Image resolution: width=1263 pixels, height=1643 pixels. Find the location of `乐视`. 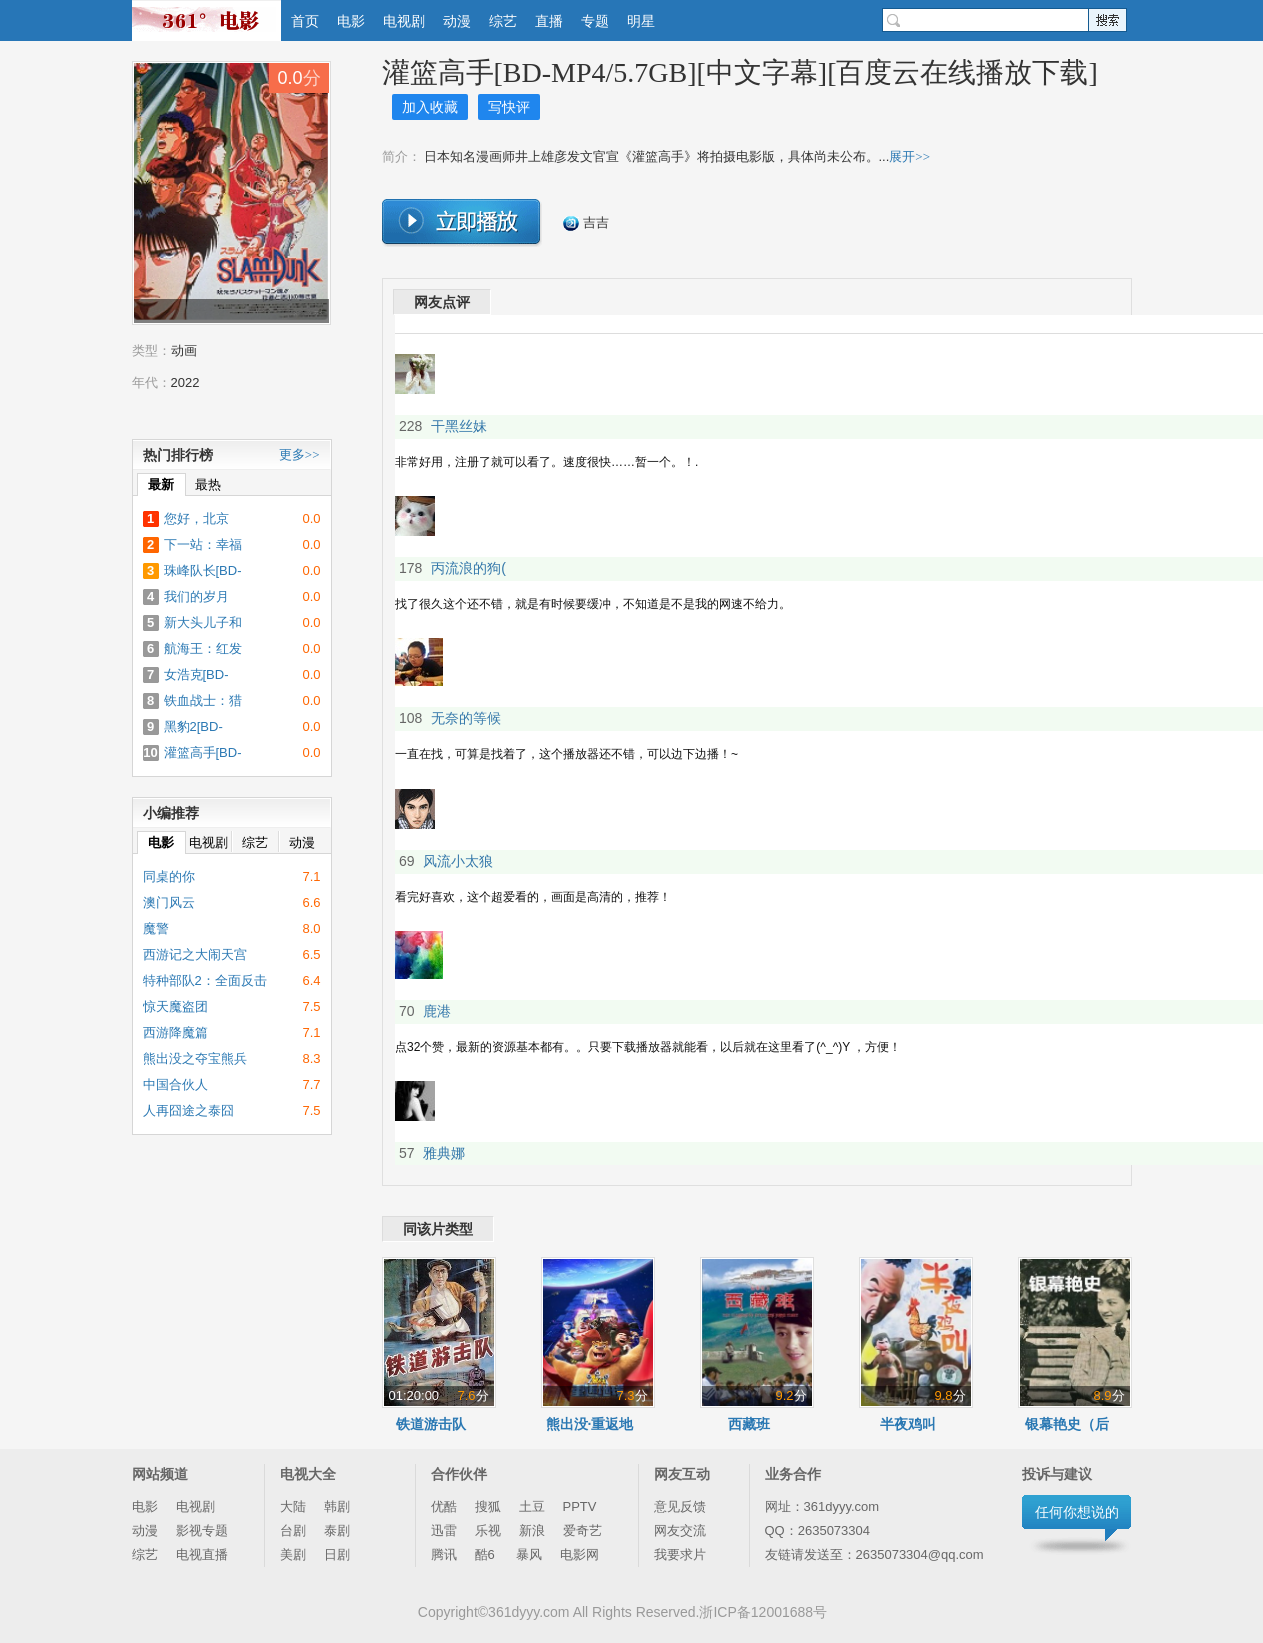

乐视 is located at coordinates (488, 1530).